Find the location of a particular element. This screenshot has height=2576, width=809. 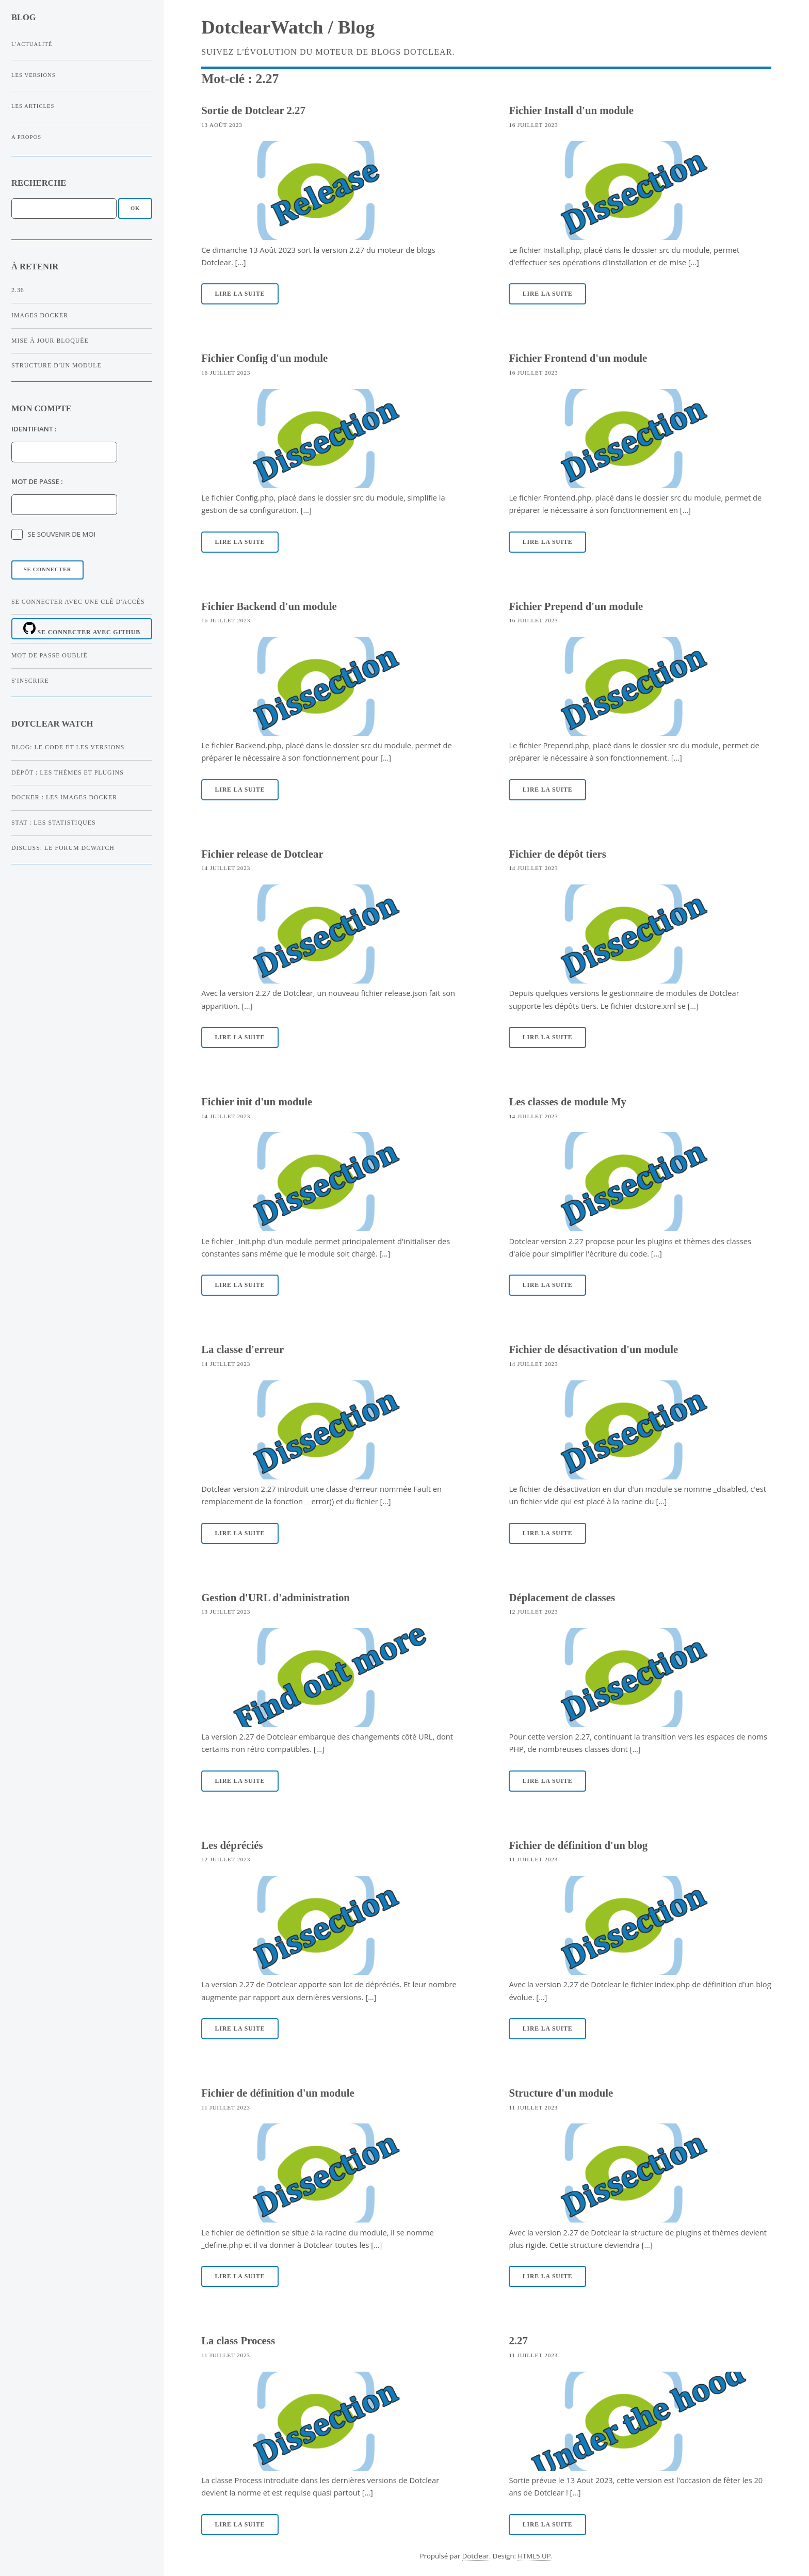

Fichier de définition d'un module is located at coordinates (277, 2093).